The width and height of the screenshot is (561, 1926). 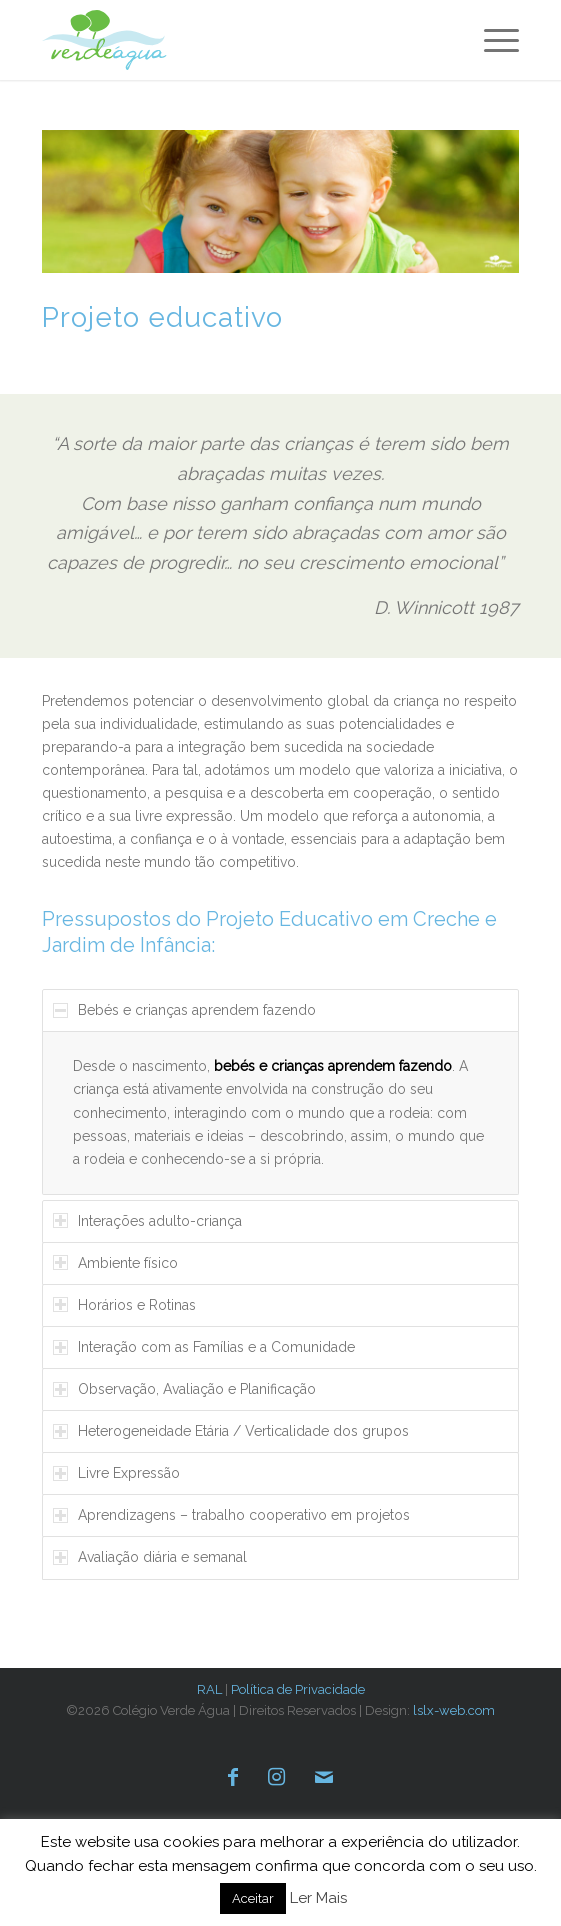 I want to click on [Menu], so click(x=491, y=40).